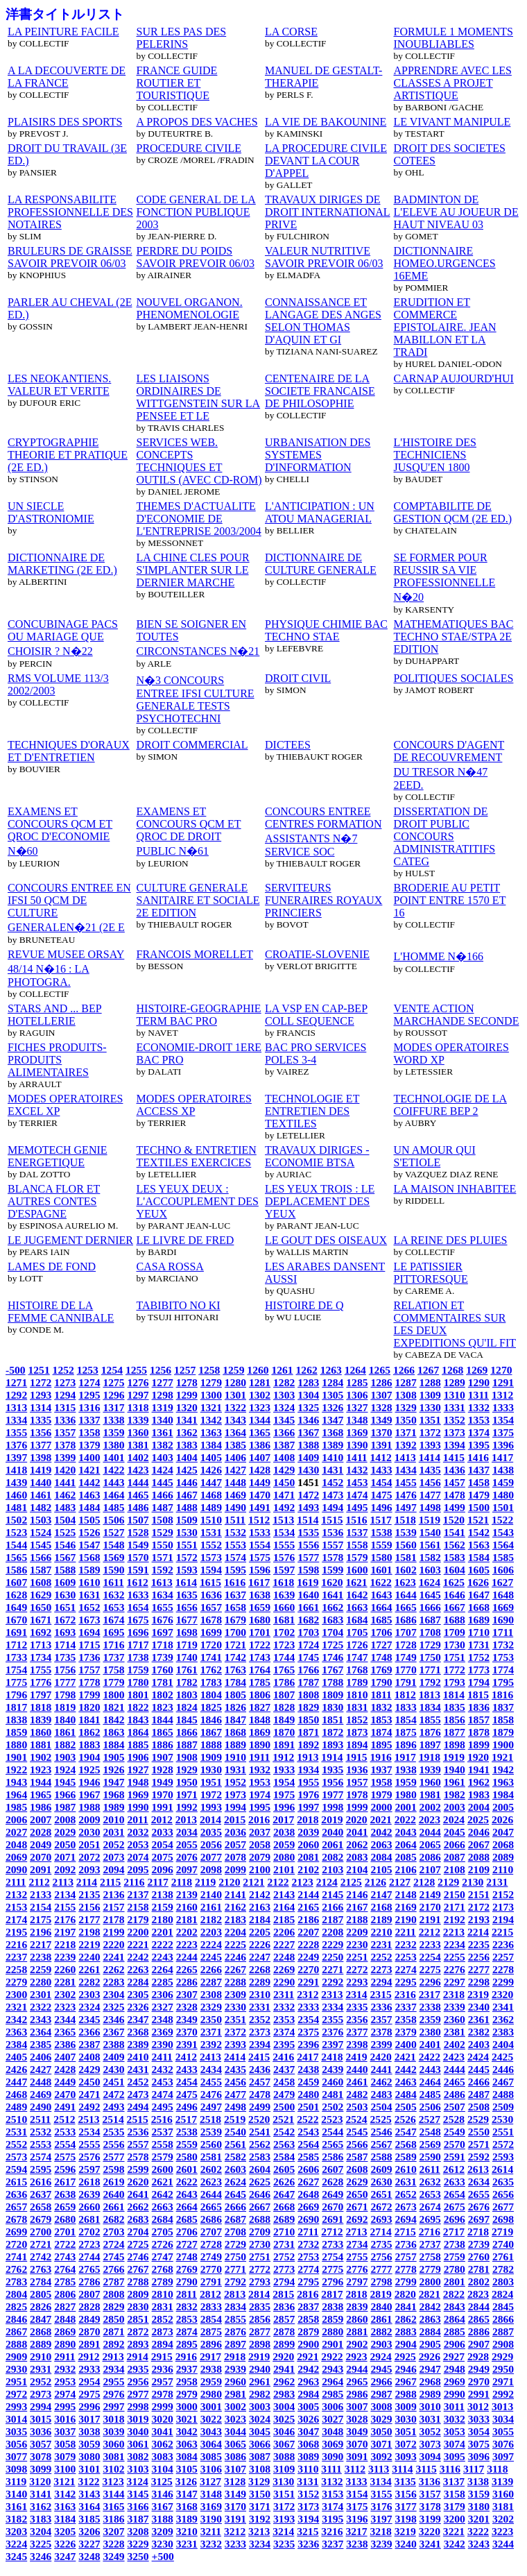  What do you see at coordinates (211, 1957) in the screenshot?
I see `2245` at bounding box center [211, 1957].